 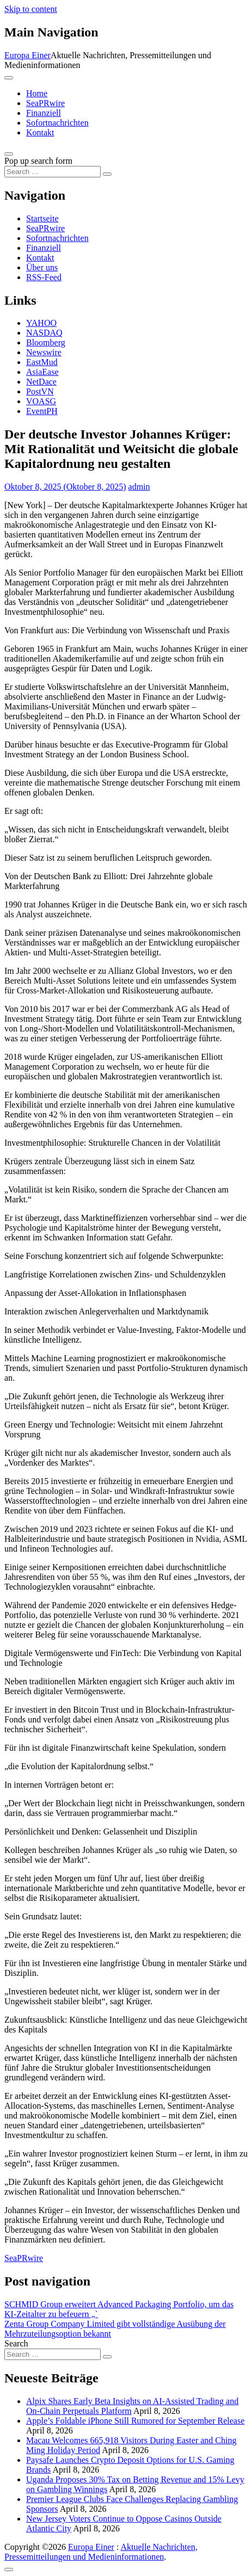 I want to click on Newswire, so click(x=44, y=352).